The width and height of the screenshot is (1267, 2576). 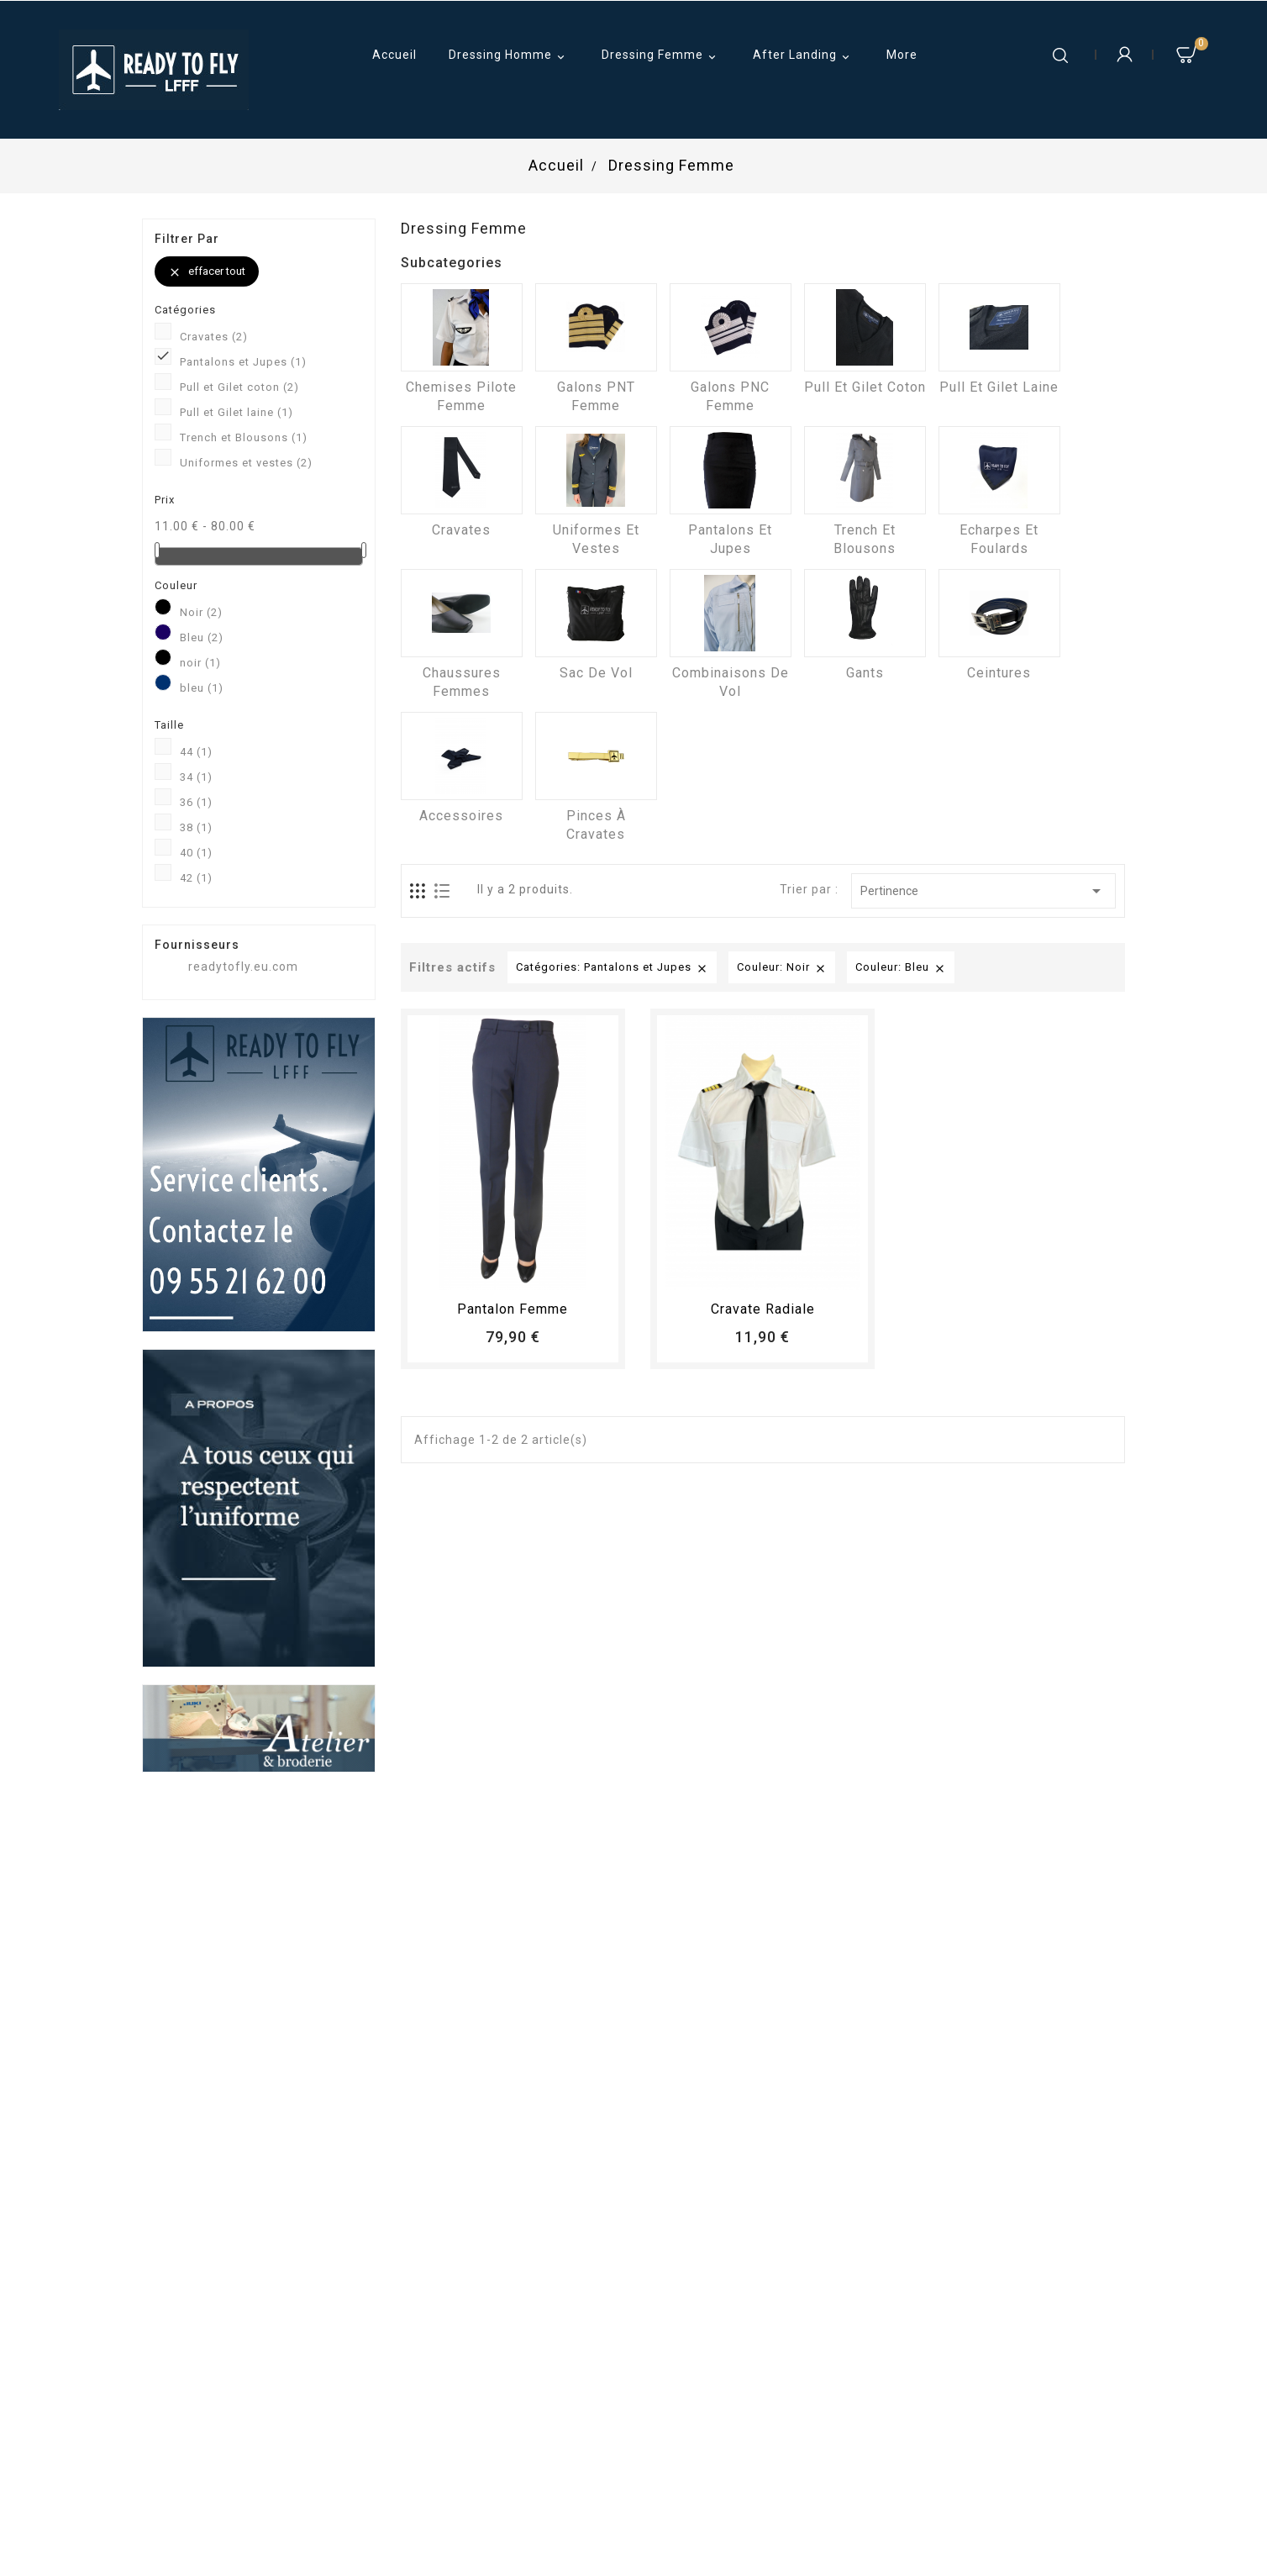 I want to click on Ceintures, so click(x=999, y=673).